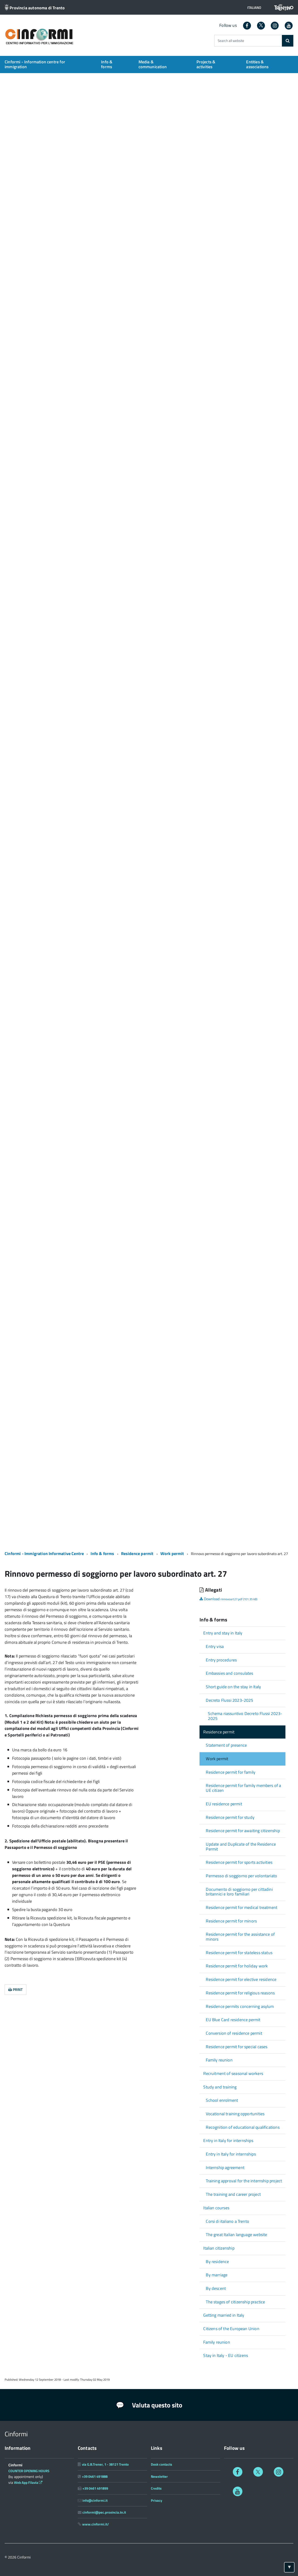  What do you see at coordinates (237, 1966) in the screenshot?
I see `Residence permit for holiday work` at bounding box center [237, 1966].